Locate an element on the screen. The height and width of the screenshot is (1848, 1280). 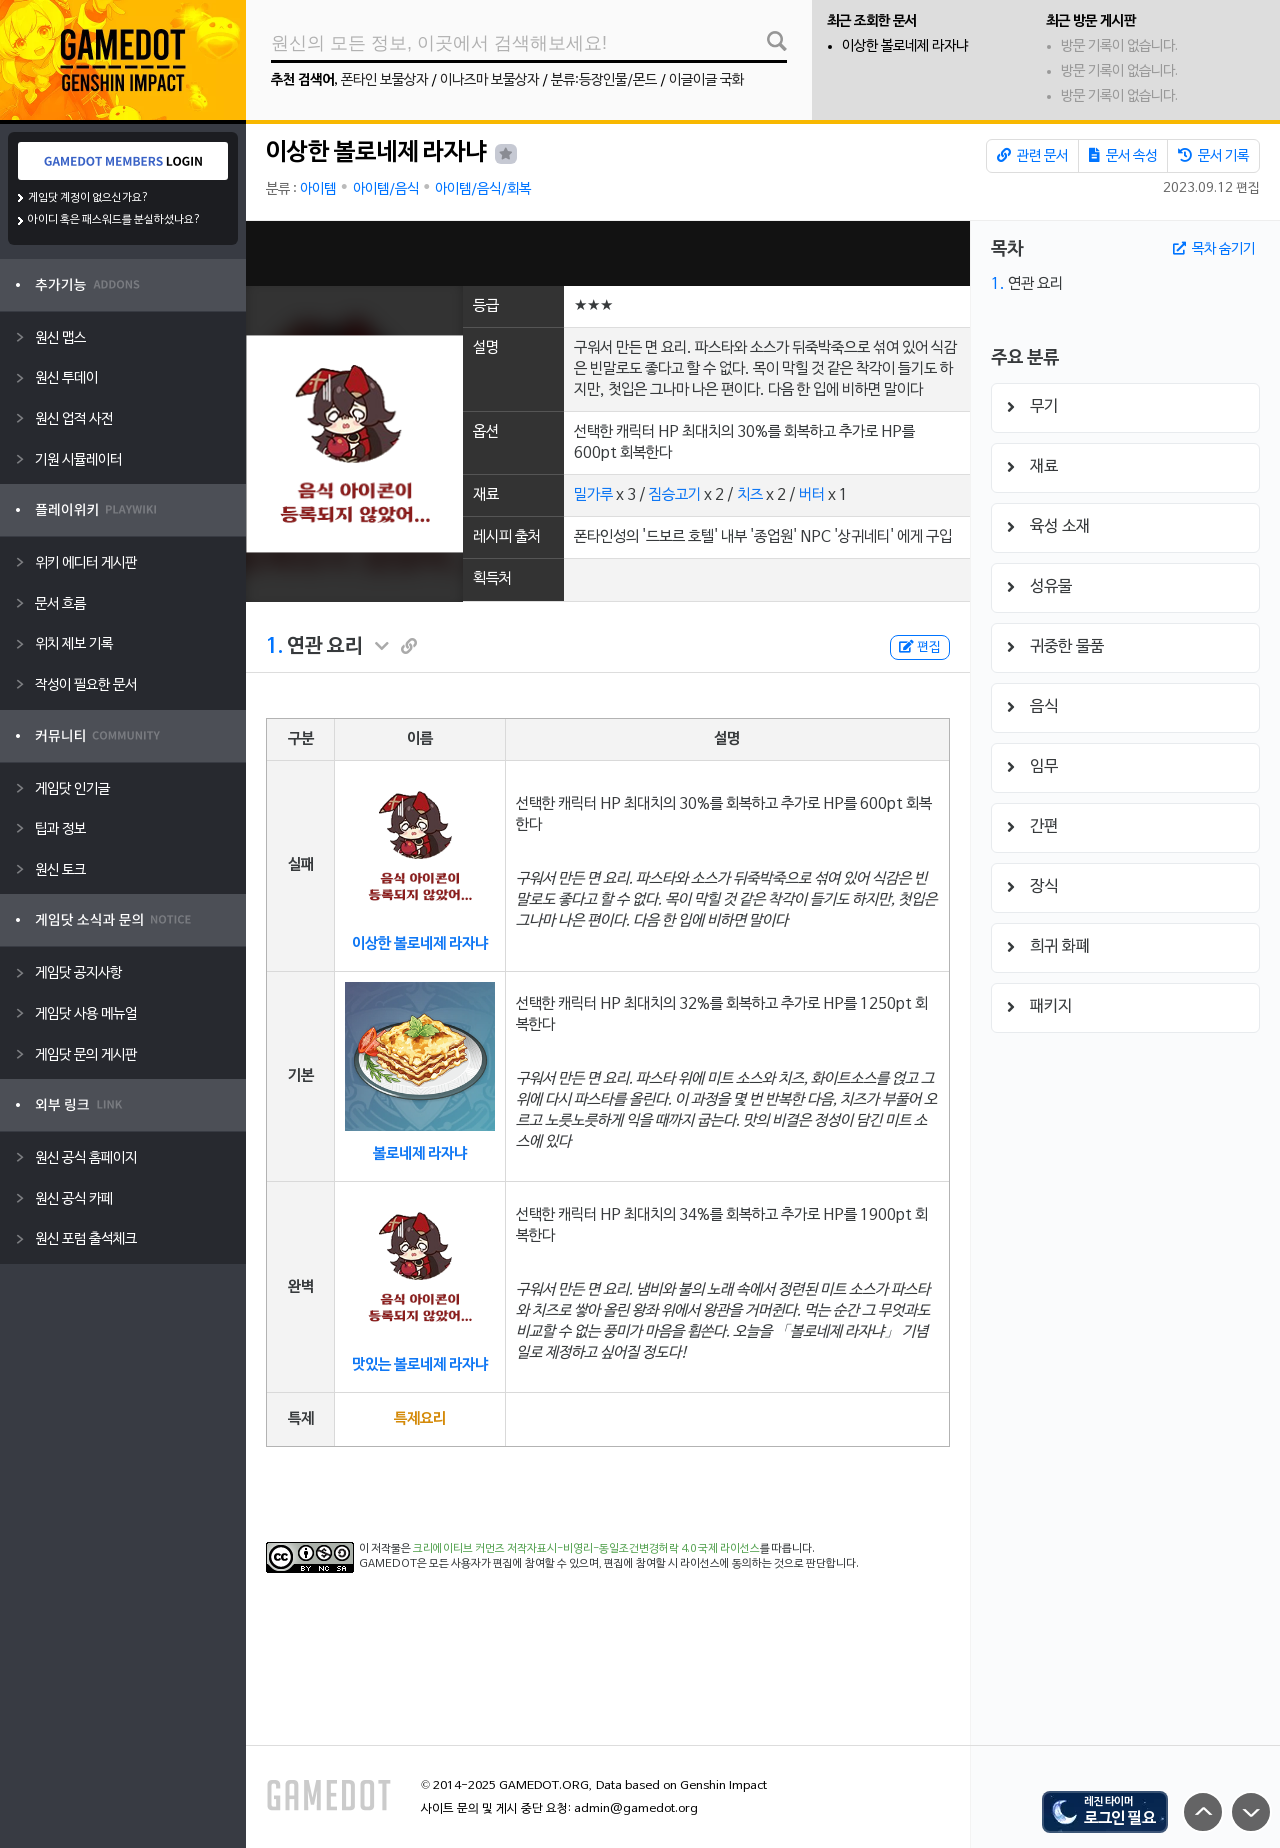
짐승고기 is located at coordinates (675, 495).